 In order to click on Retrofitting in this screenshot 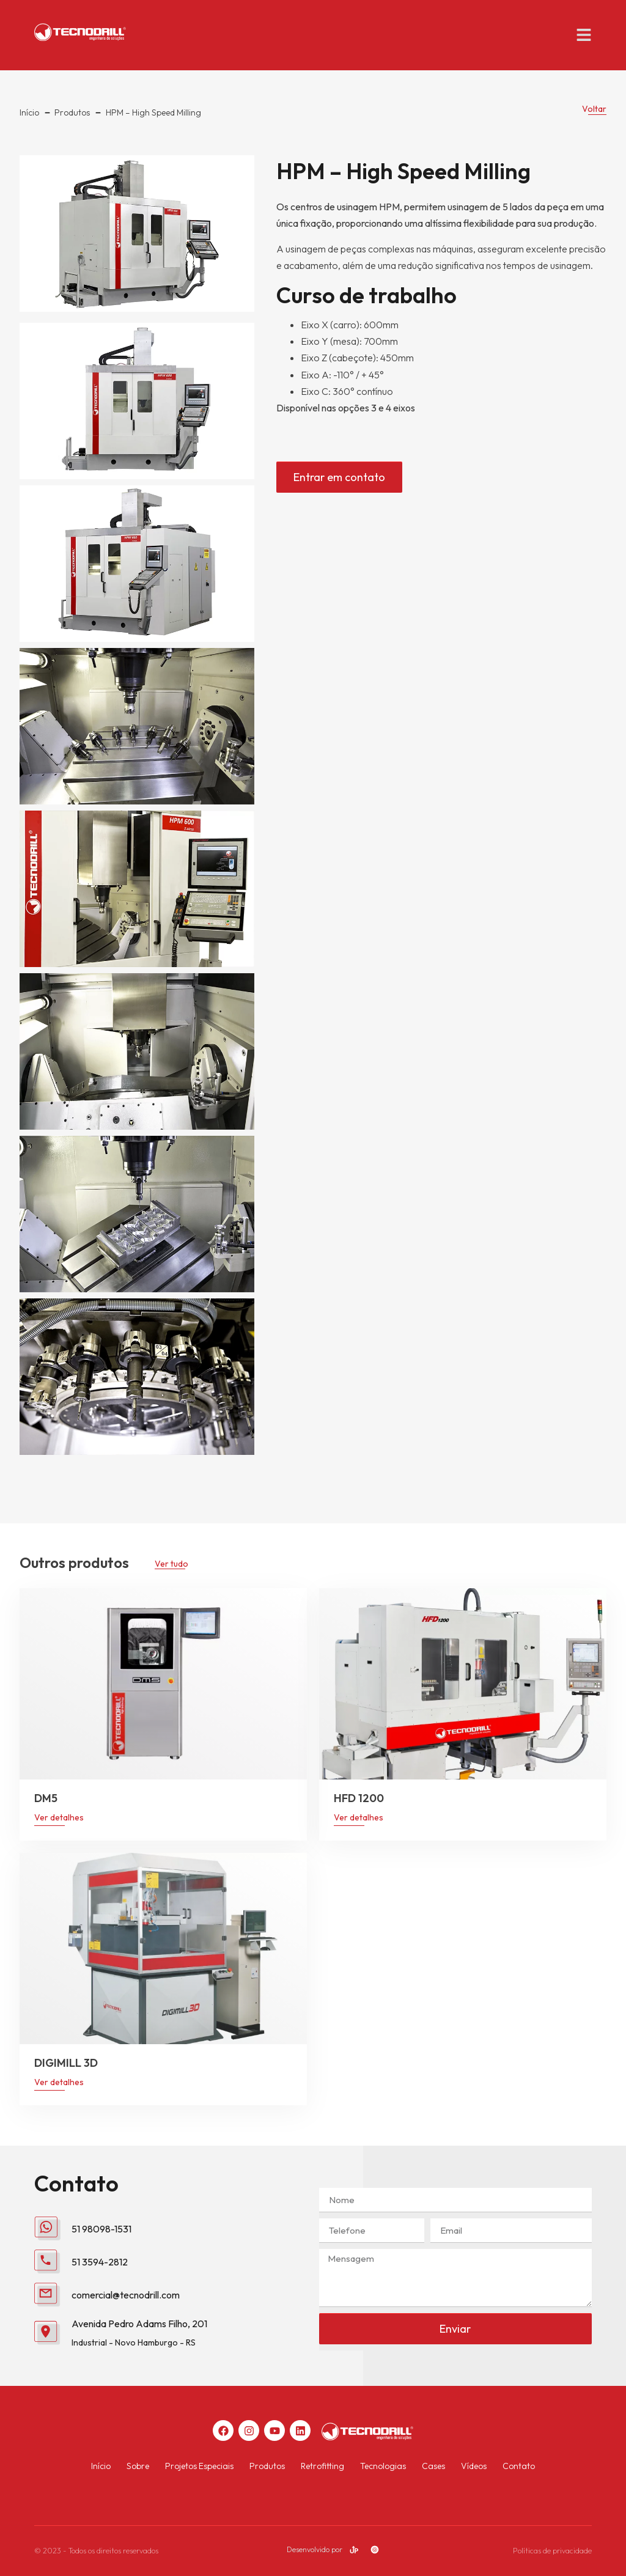, I will do `click(322, 2465)`.